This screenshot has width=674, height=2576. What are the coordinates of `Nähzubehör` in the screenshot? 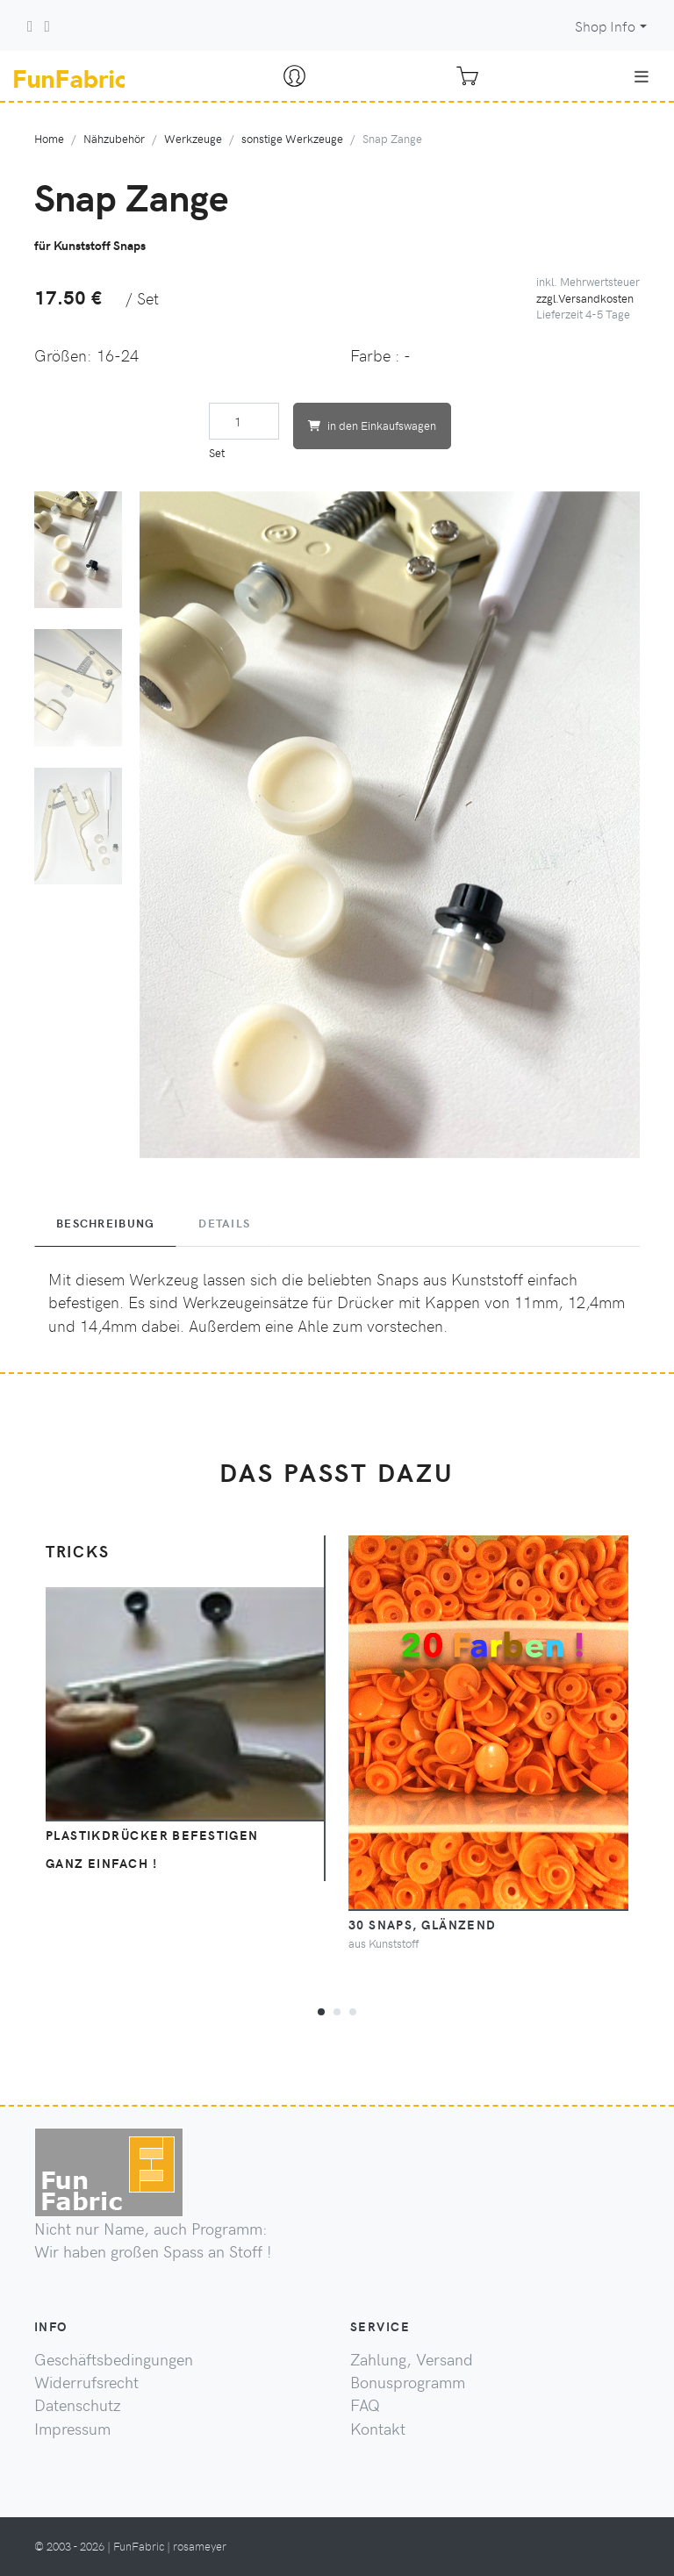 It's located at (114, 138).